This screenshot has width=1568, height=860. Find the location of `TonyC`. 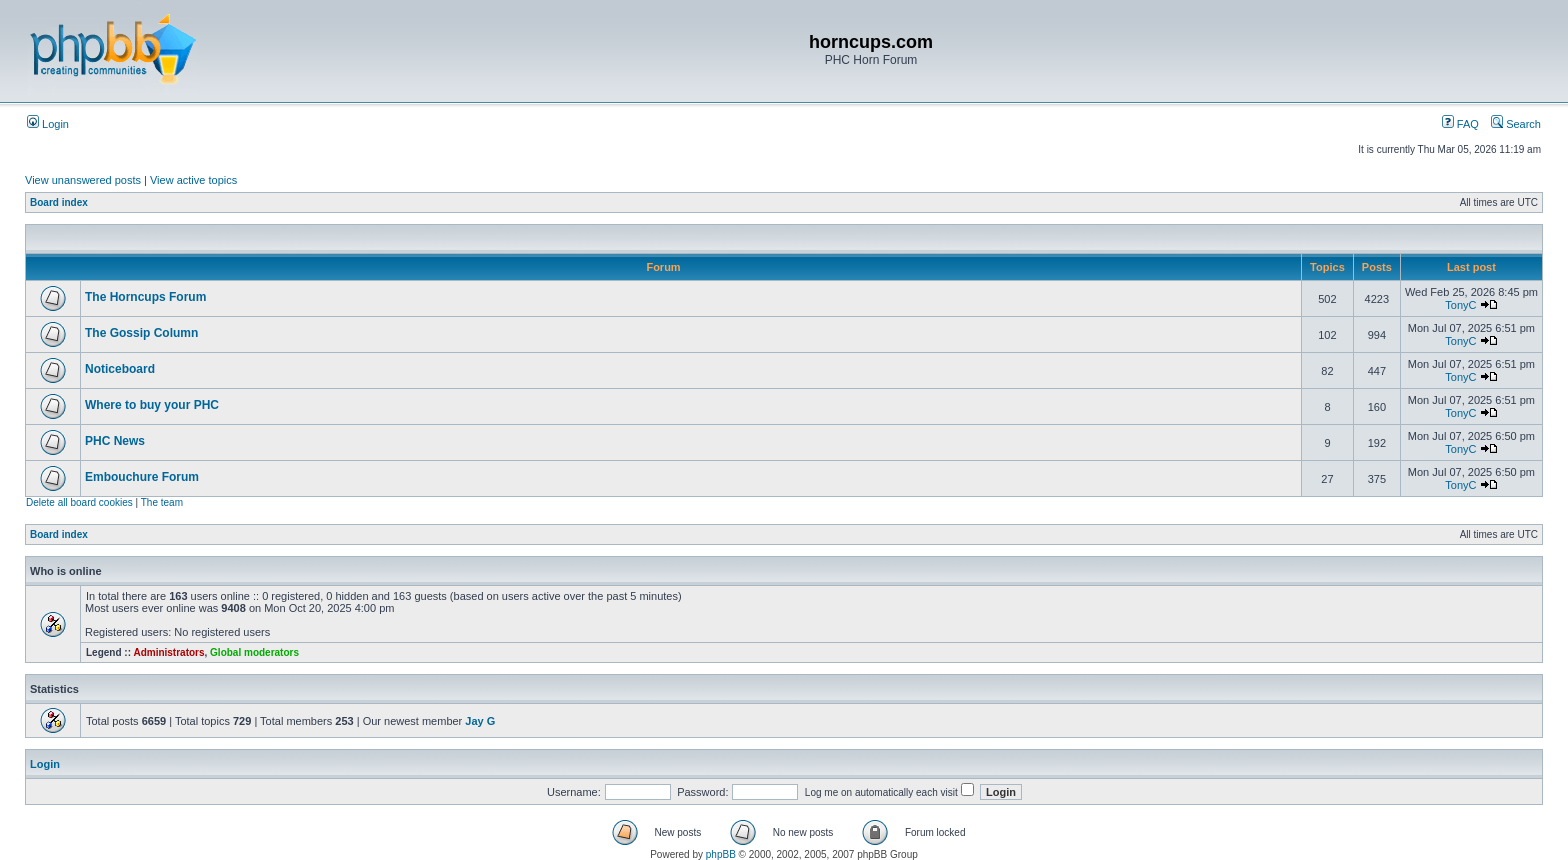

TonyC is located at coordinates (1460, 305).